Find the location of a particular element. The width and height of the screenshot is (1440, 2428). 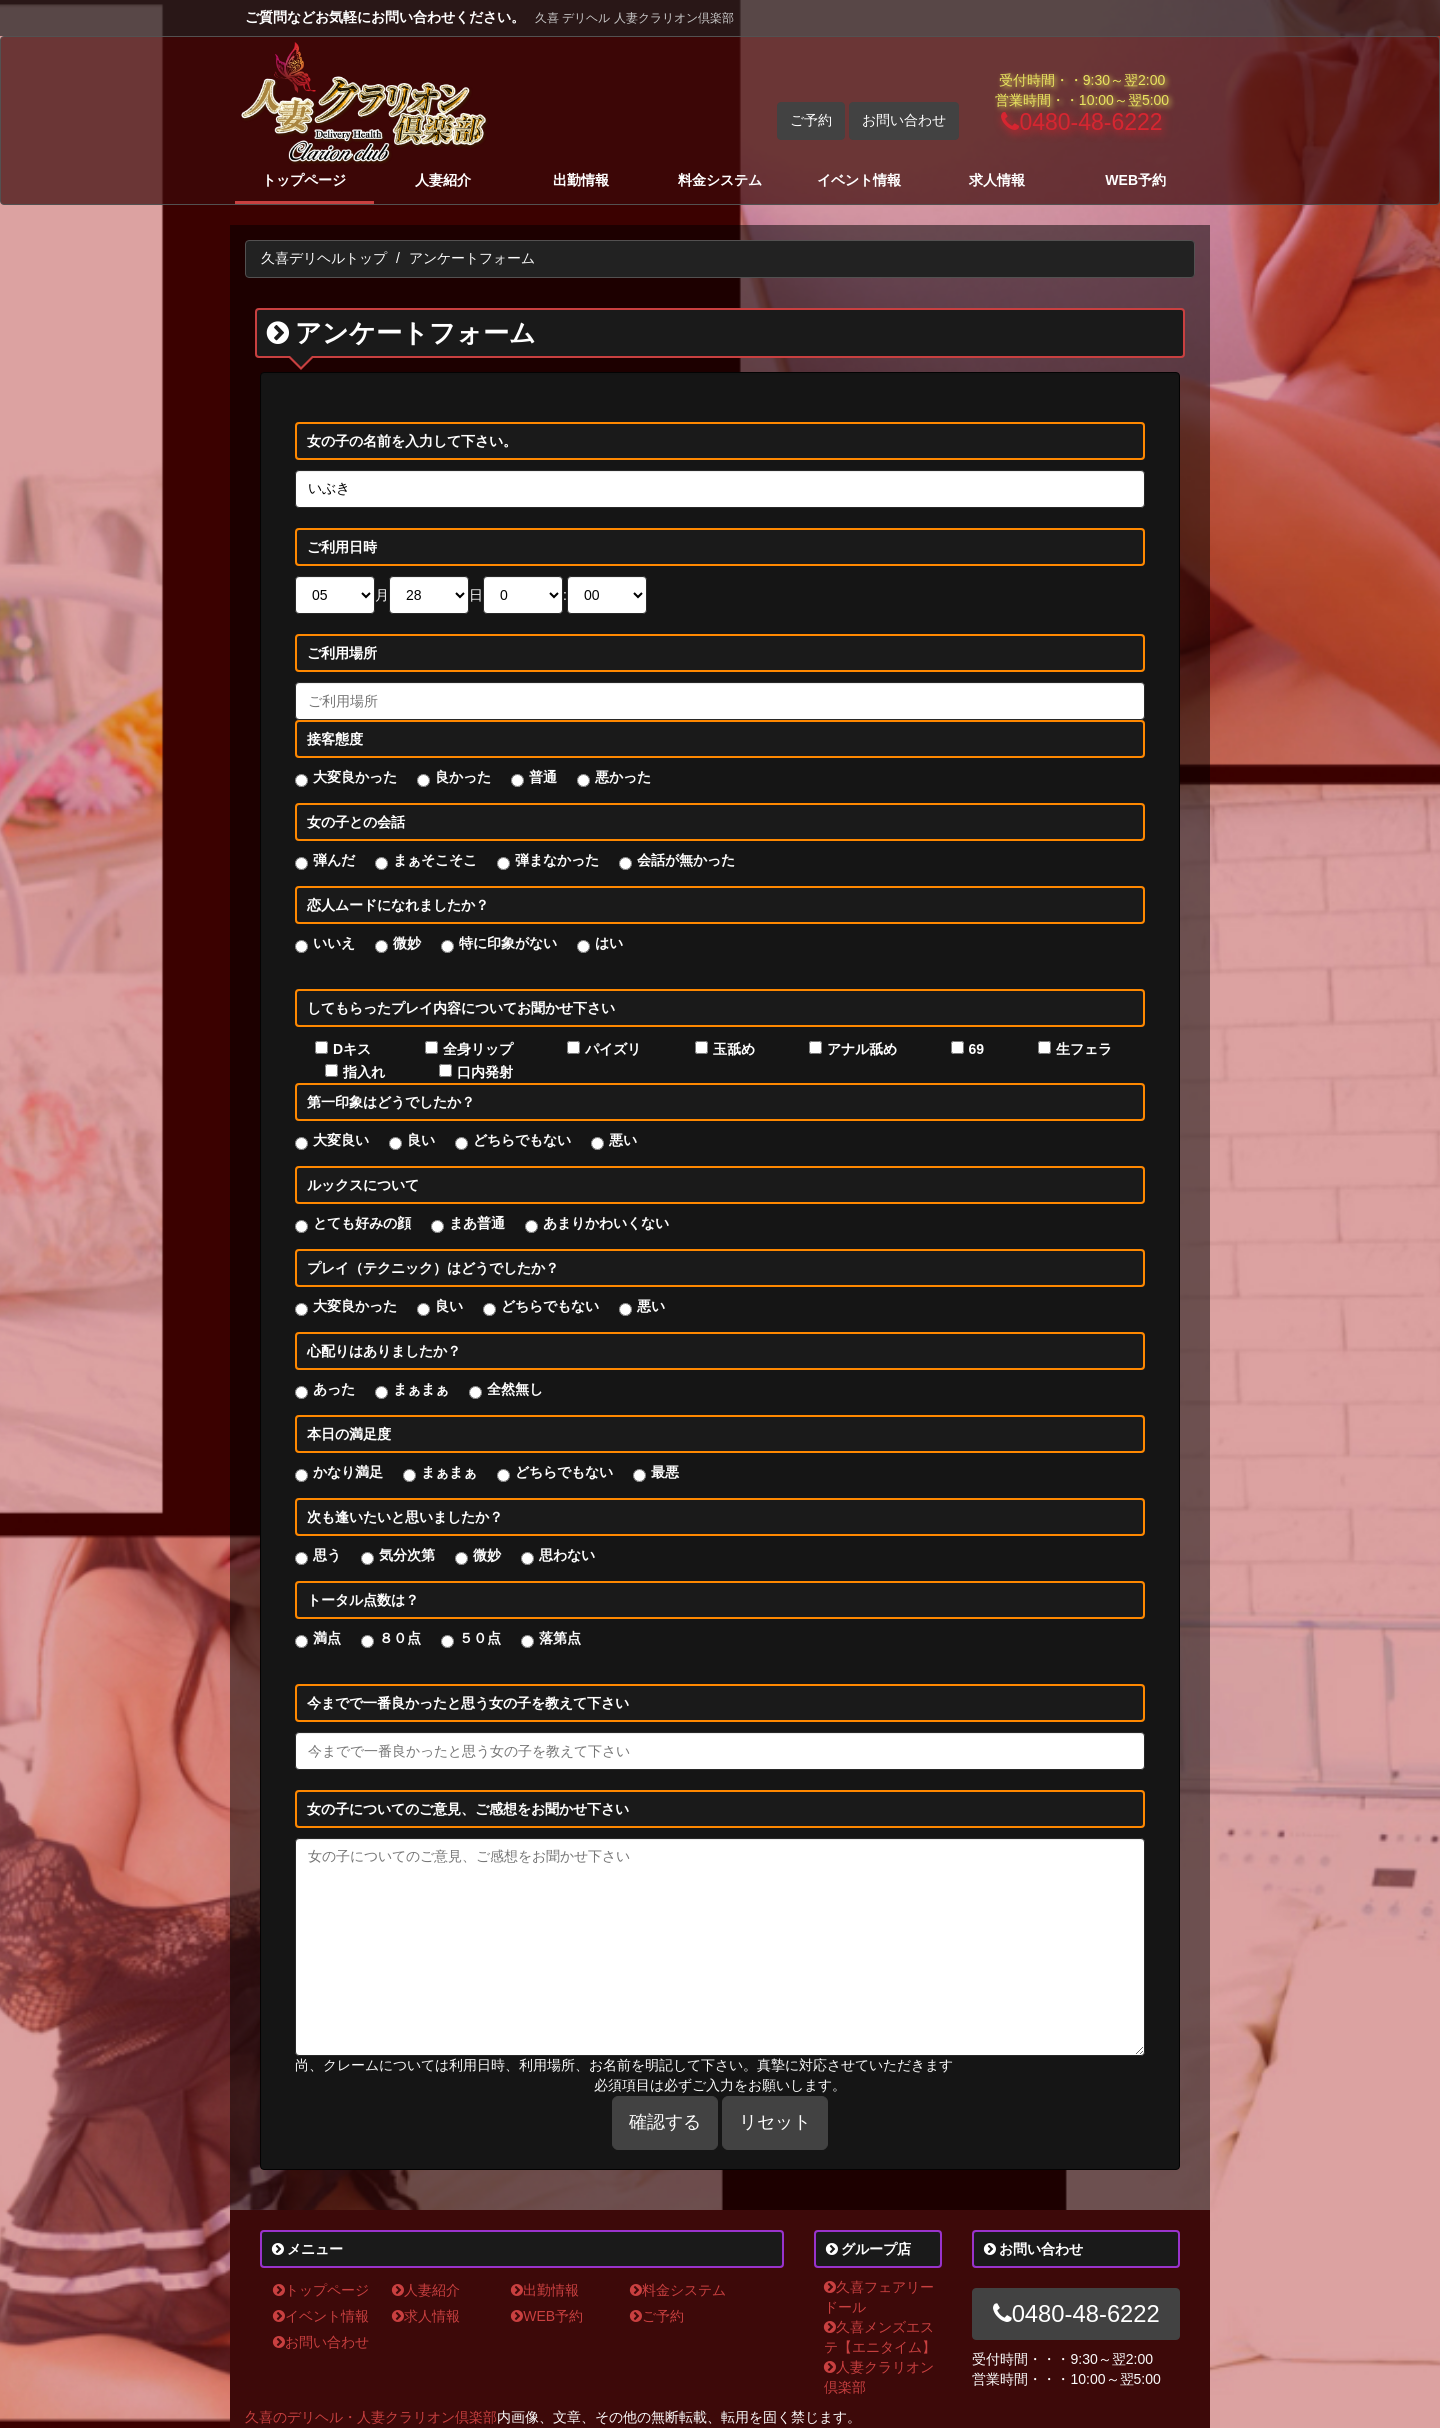

気分次第 is located at coordinates (407, 1555).